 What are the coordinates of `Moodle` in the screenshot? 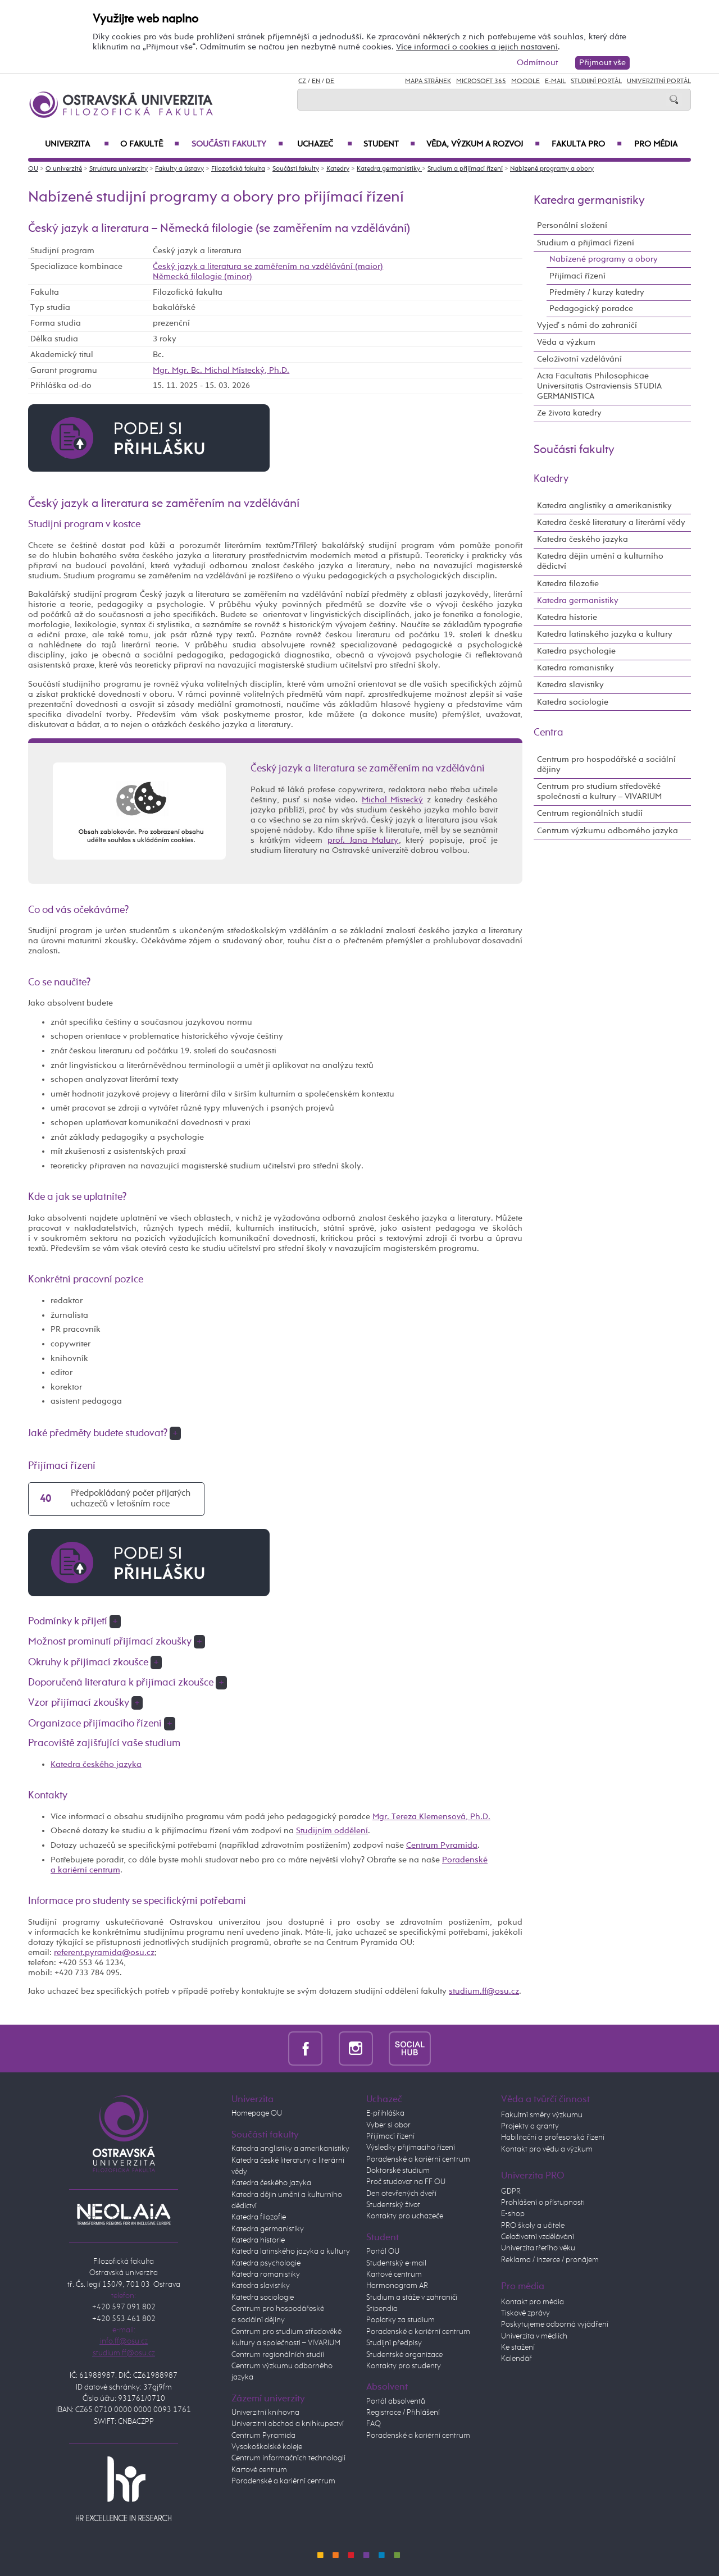 It's located at (525, 81).